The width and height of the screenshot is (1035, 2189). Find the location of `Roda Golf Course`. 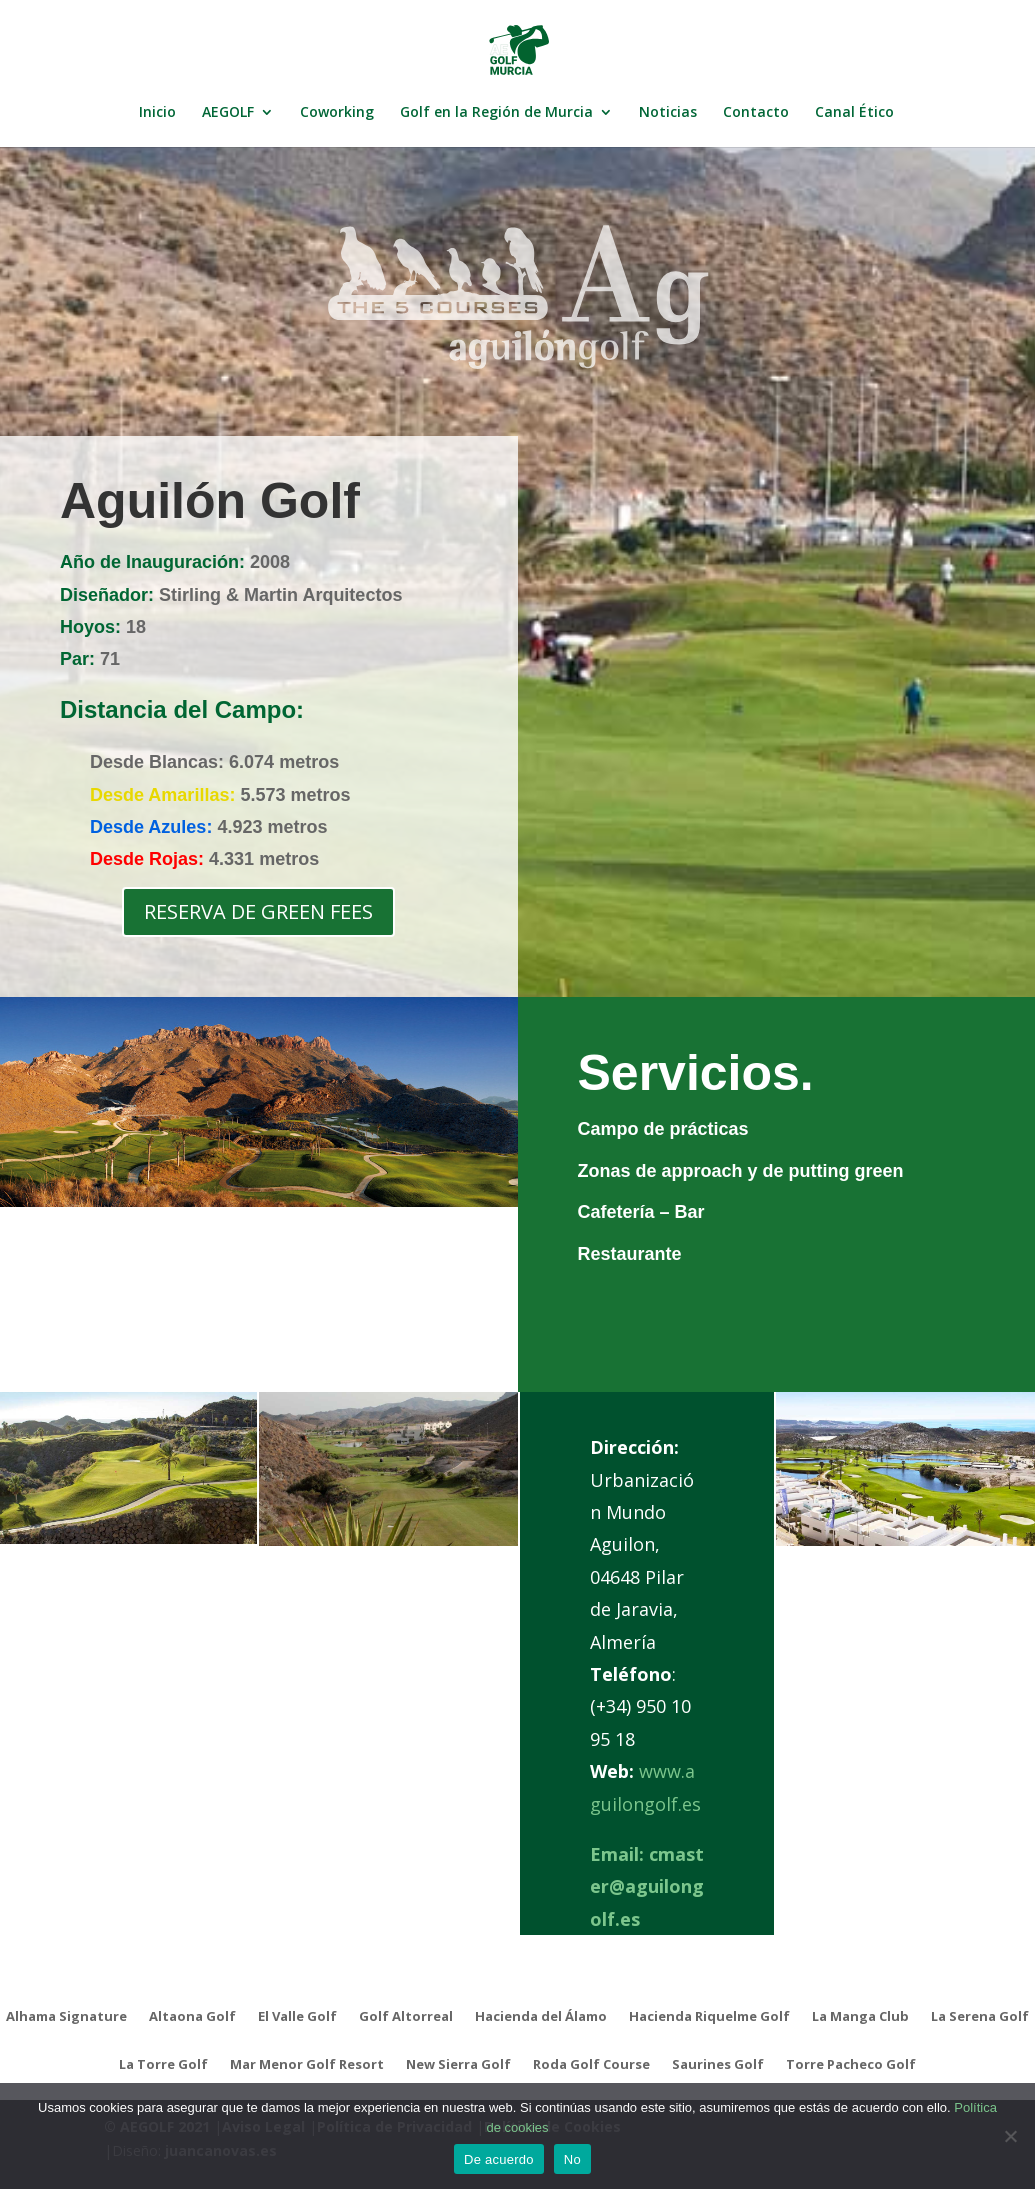

Roda Golf Course is located at coordinates (591, 2065).